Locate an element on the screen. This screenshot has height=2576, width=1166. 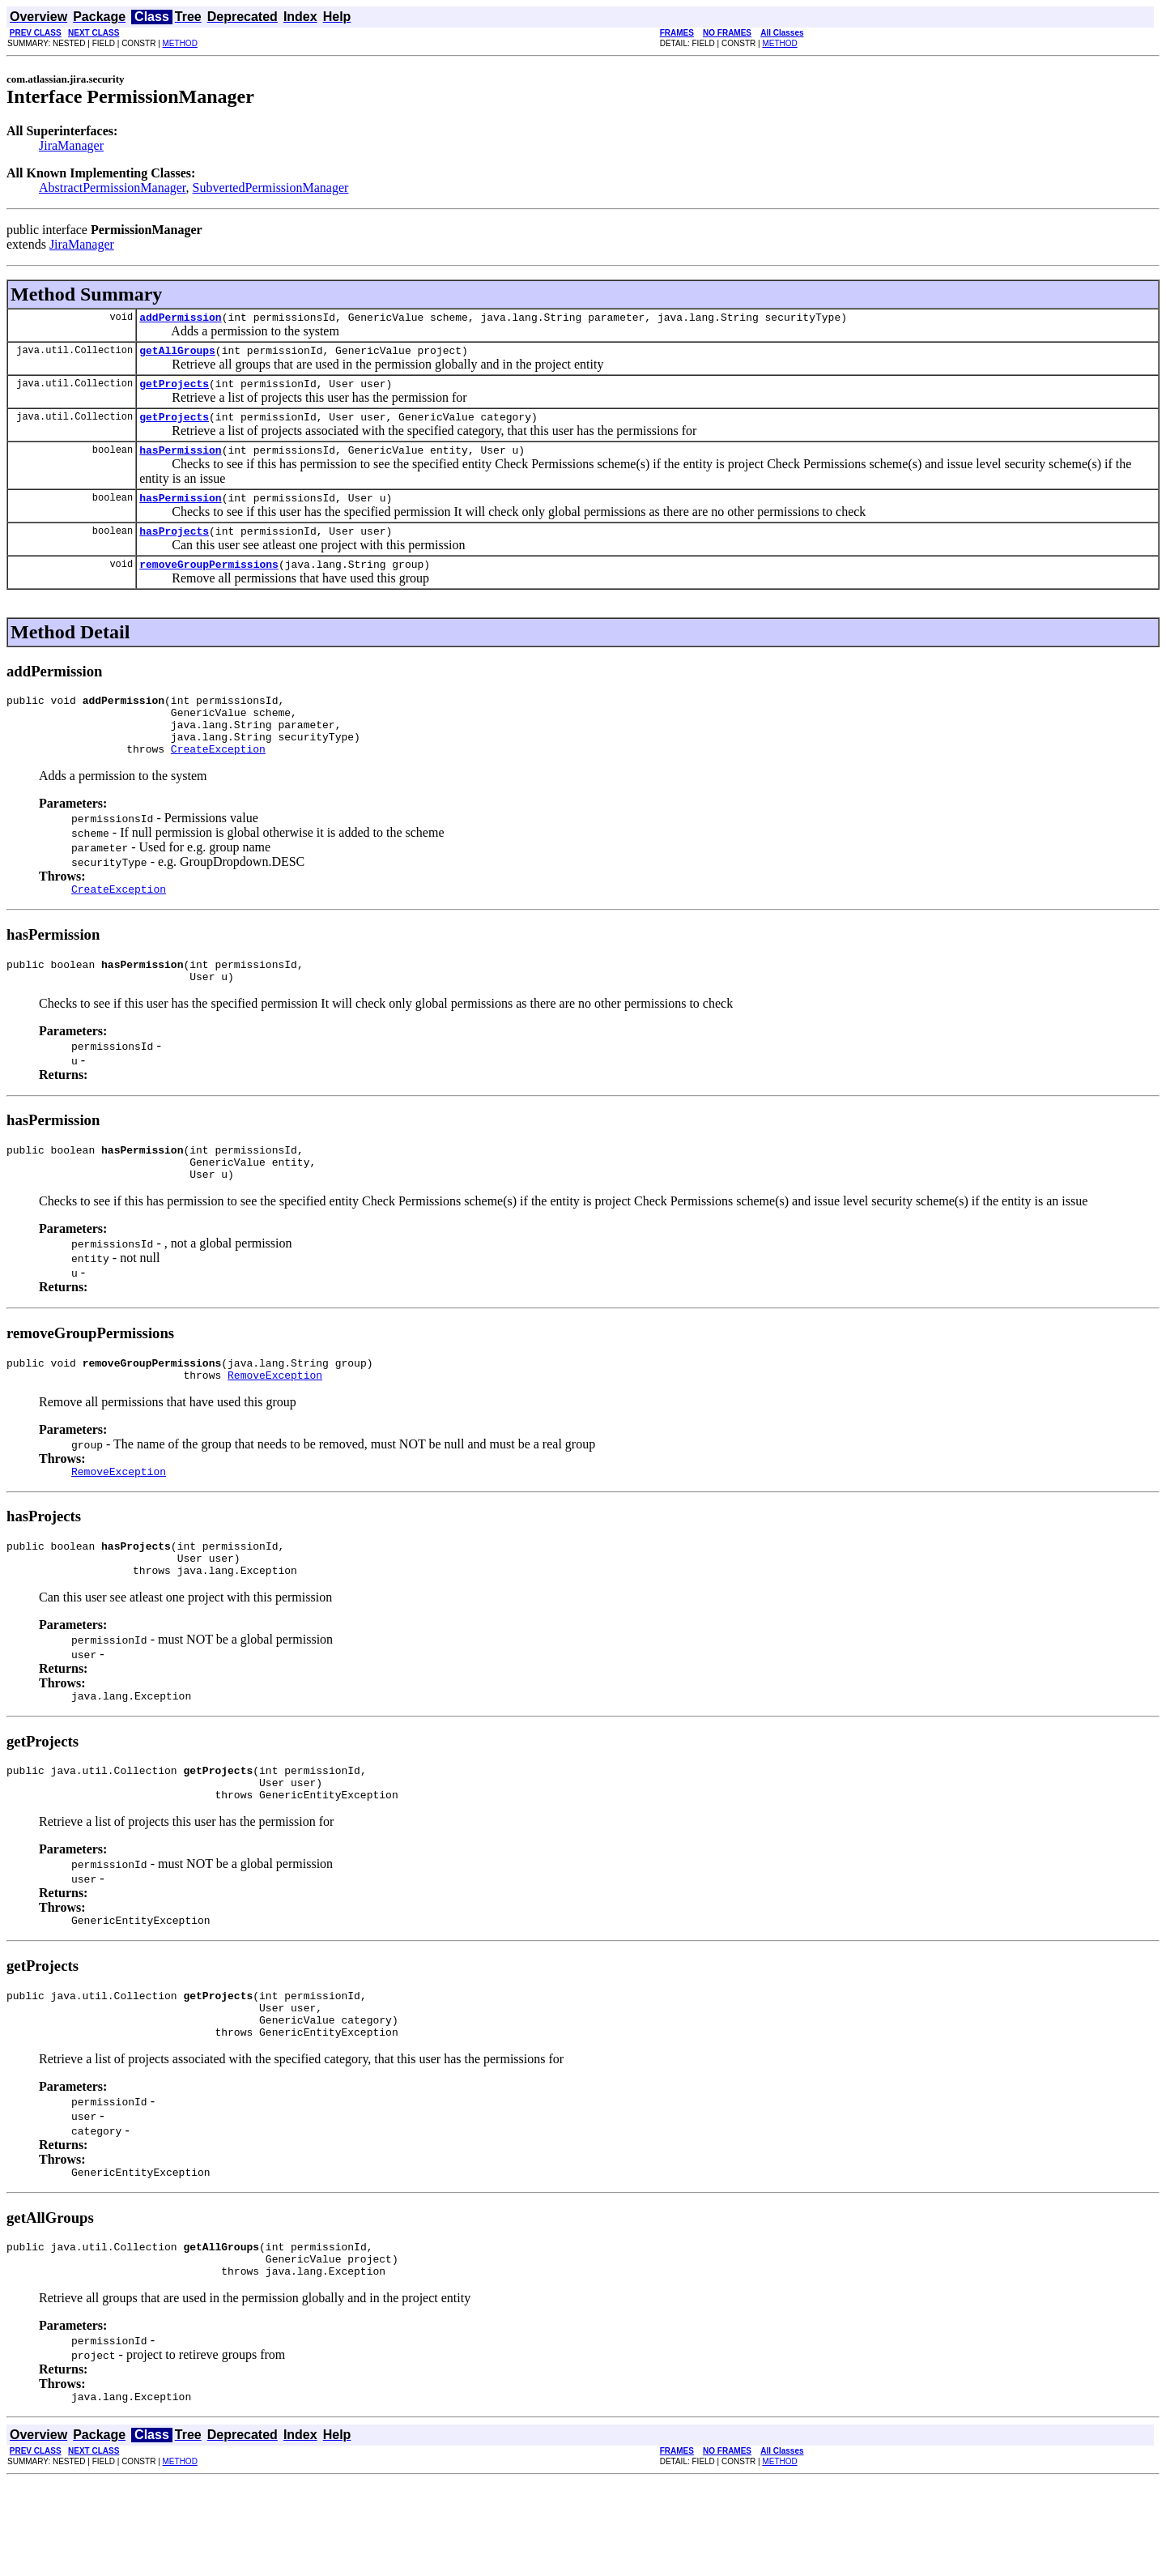
removeGroupPermissions is located at coordinates (209, 583).